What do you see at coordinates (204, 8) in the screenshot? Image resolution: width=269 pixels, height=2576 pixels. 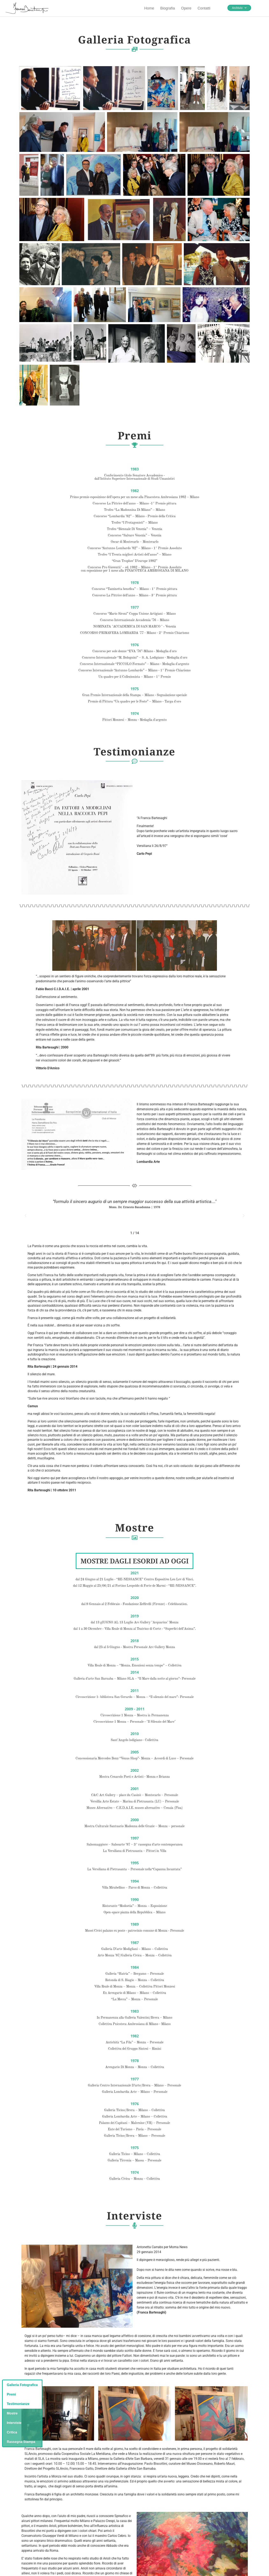 I see `Contatti` at bounding box center [204, 8].